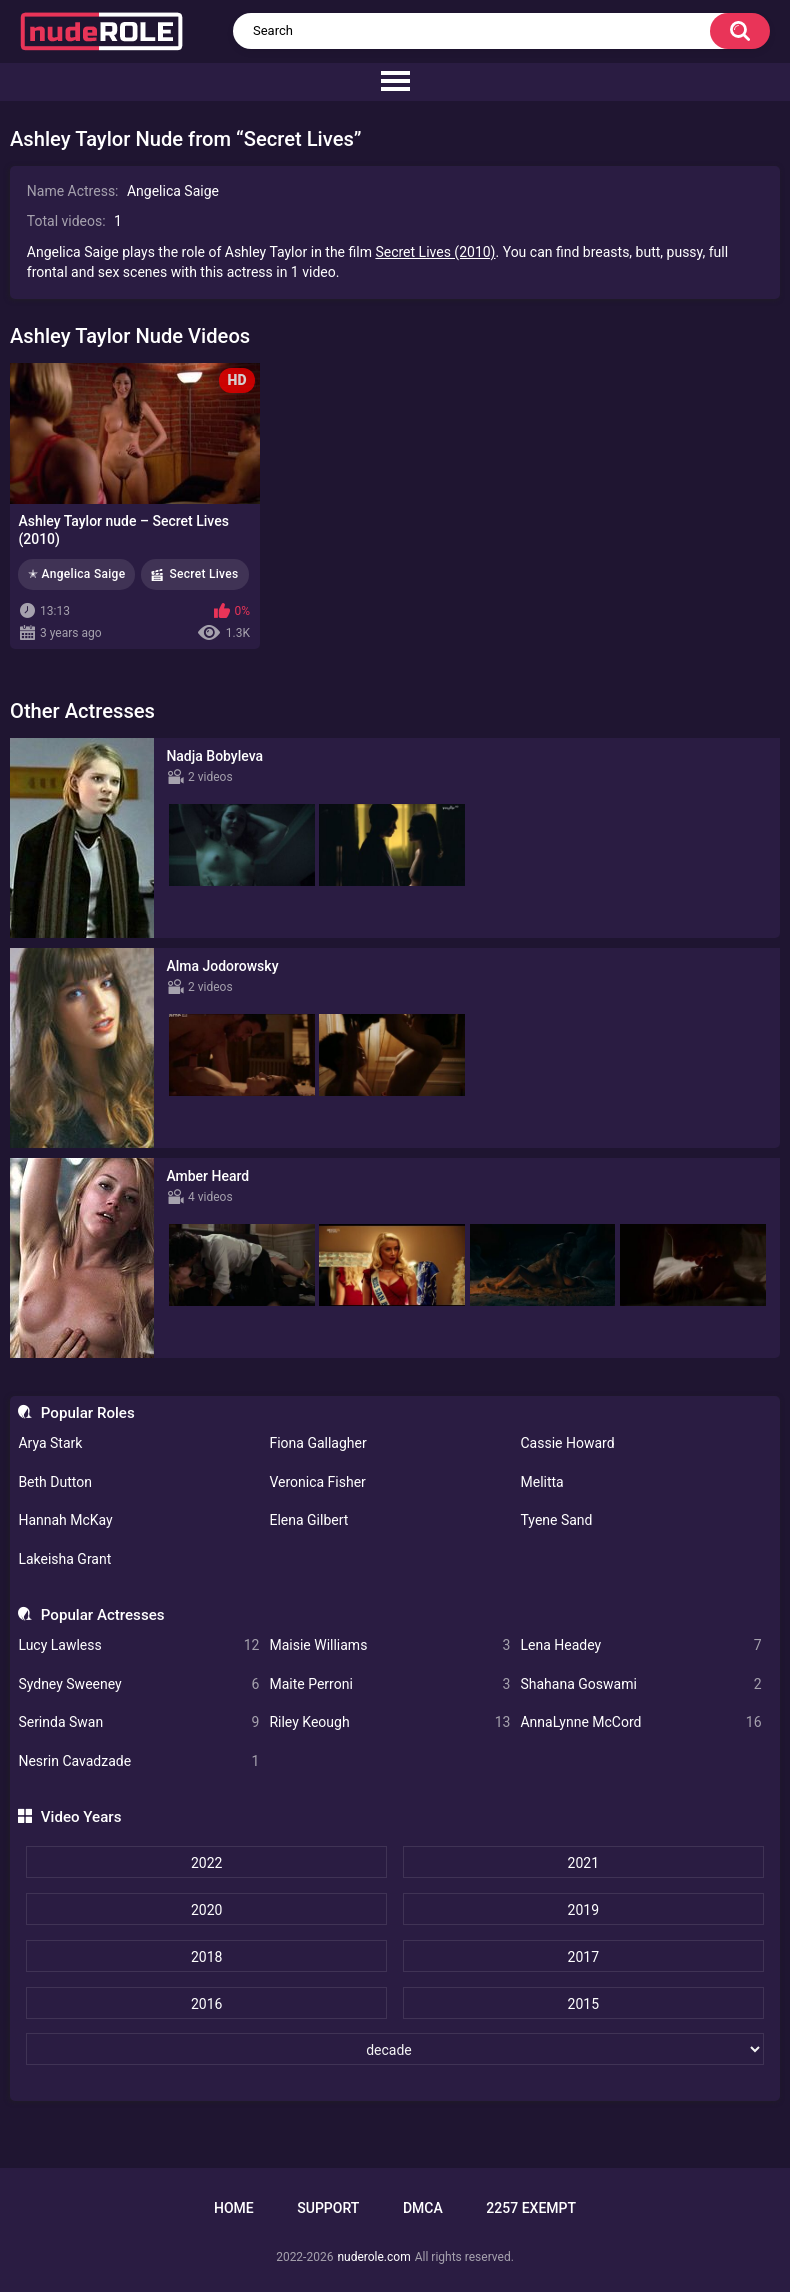 The image size is (790, 2292). Describe the element at coordinates (389, 1722) in the screenshot. I see `Riley Keough` at that location.